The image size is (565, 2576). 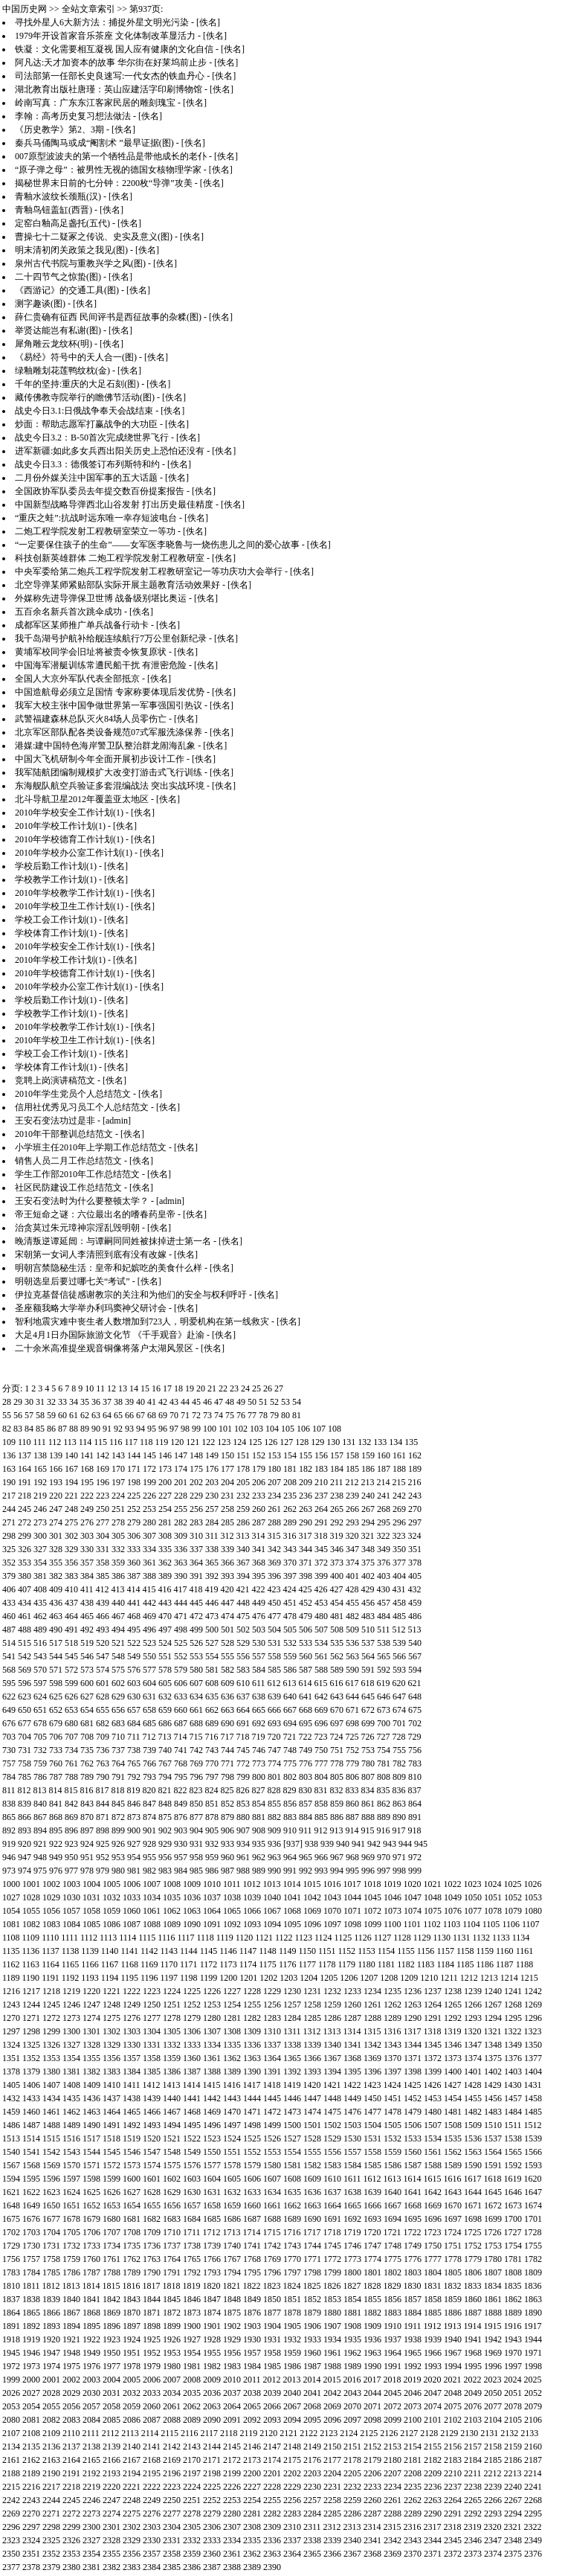 What do you see at coordinates (352, 1884) in the screenshot?
I see `1017` at bounding box center [352, 1884].